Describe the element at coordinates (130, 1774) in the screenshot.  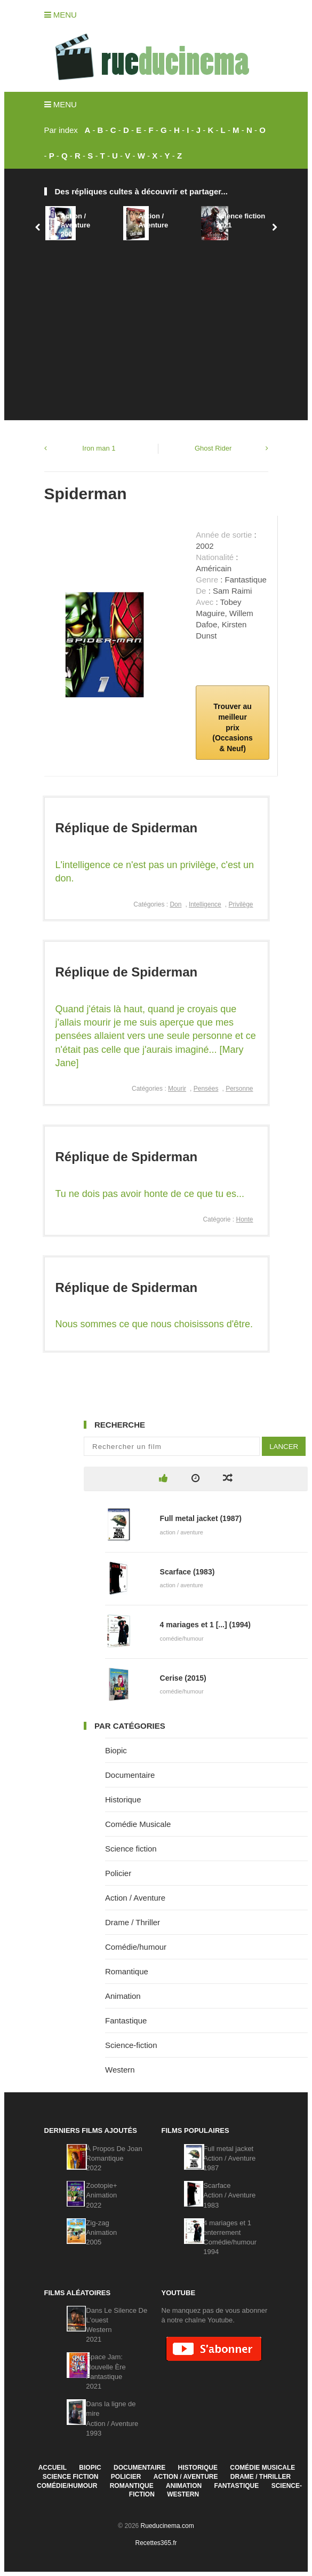
I see `Documentaire` at that location.